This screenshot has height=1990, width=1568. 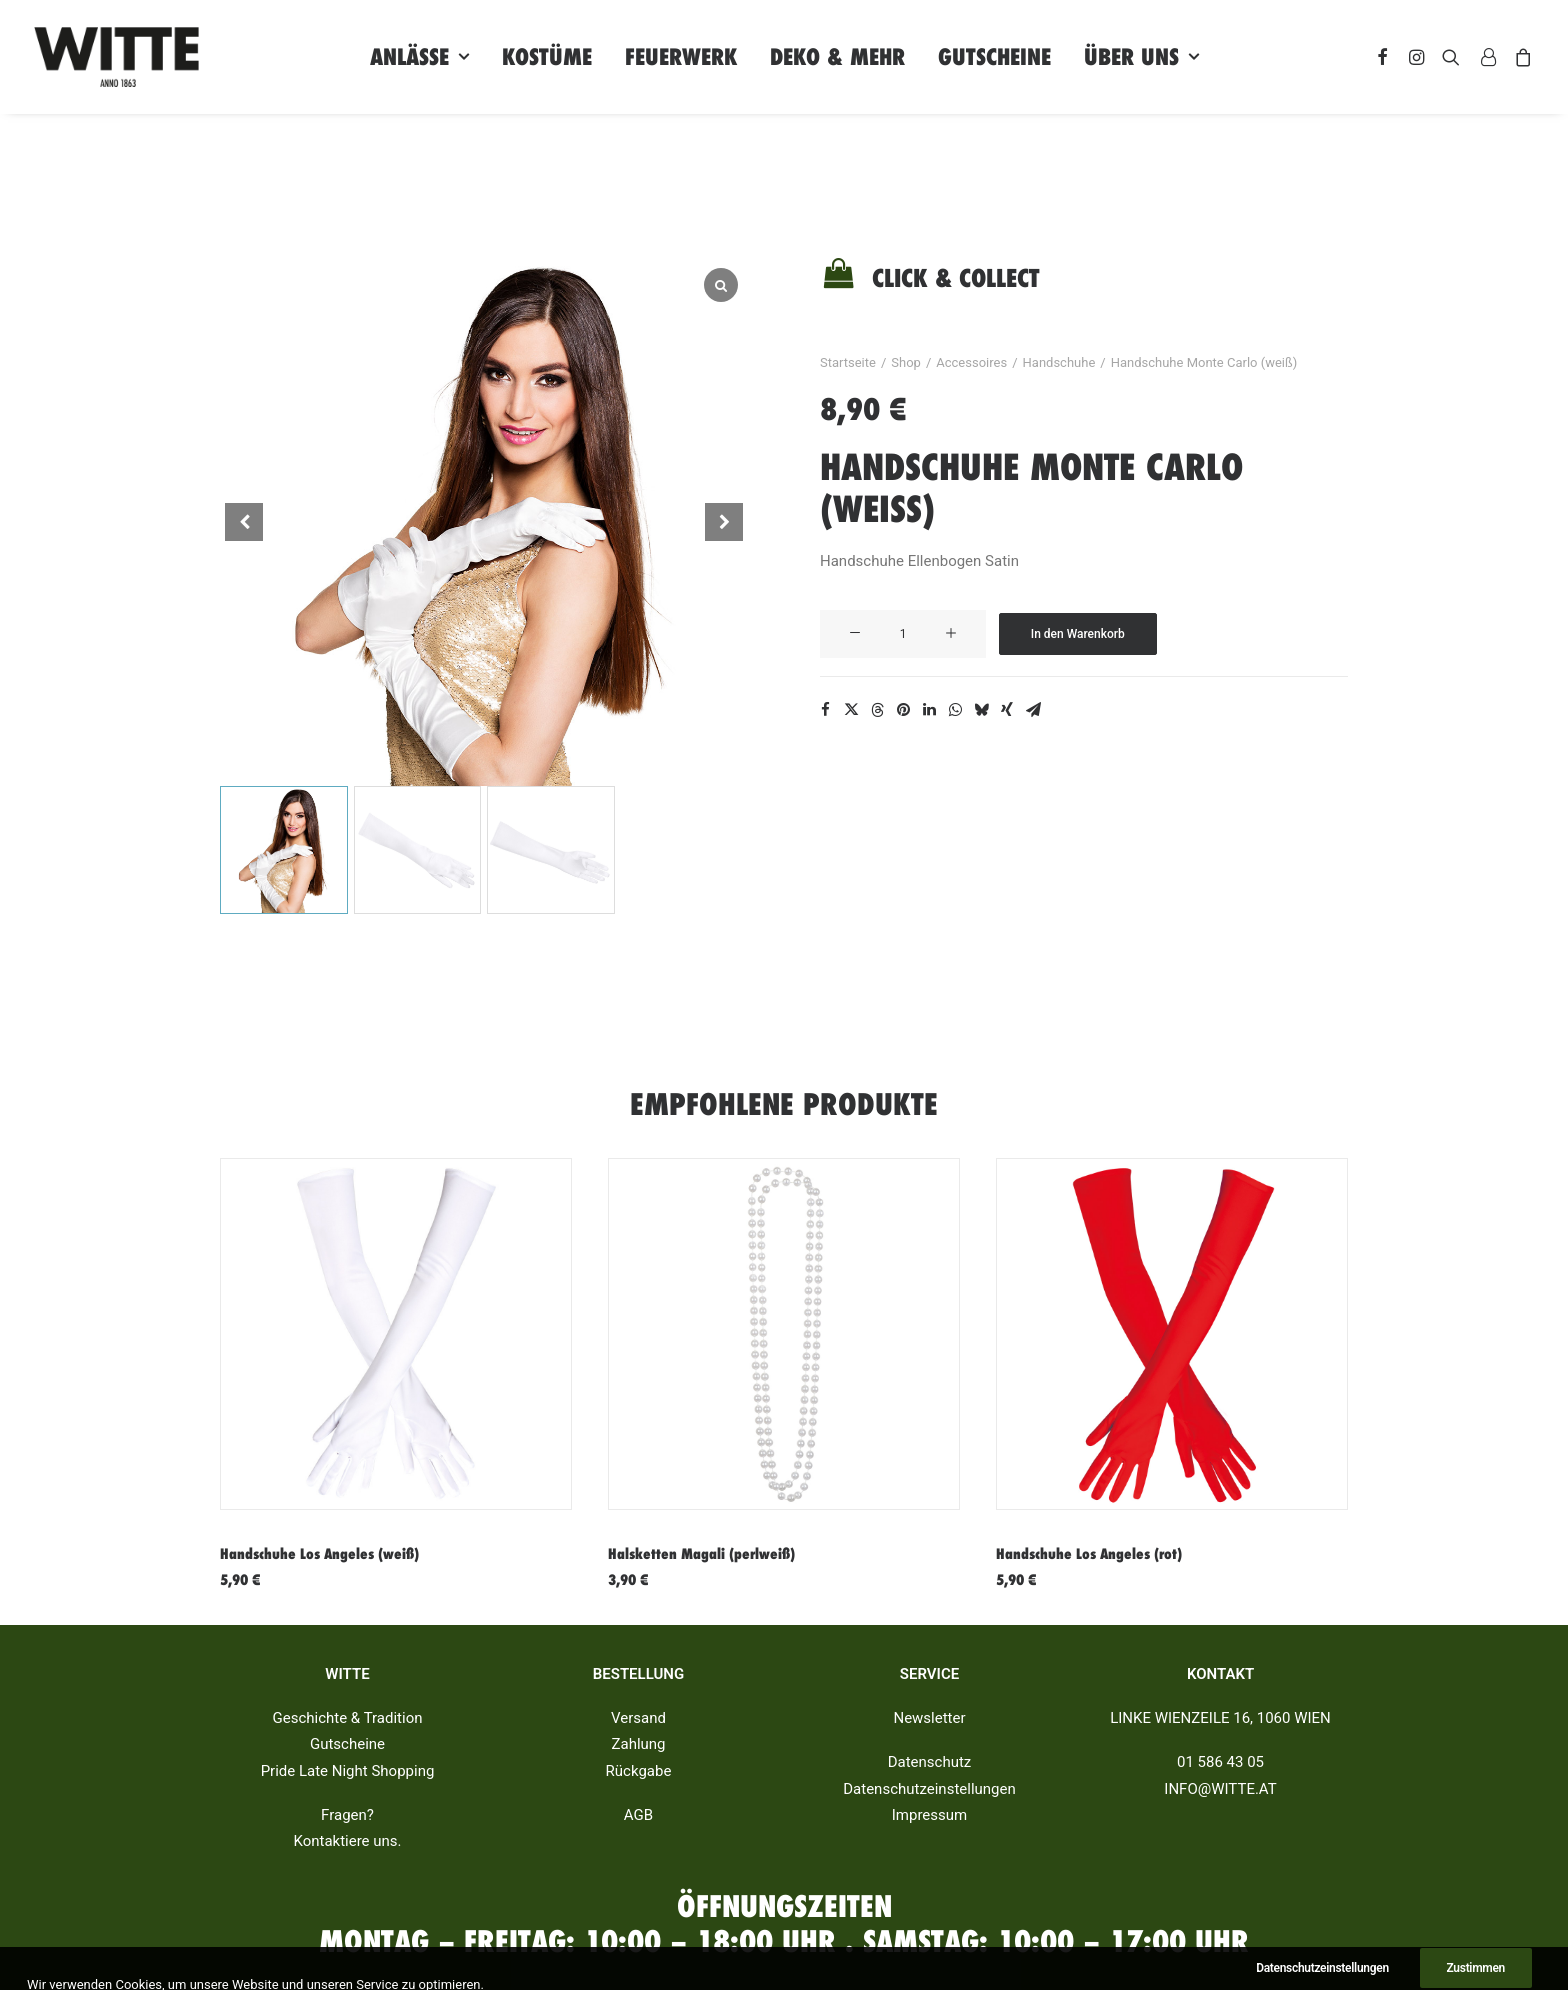 What do you see at coordinates (419, 57) in the screenshot?
I see `Anlässe` at bounding box center [419, 57].